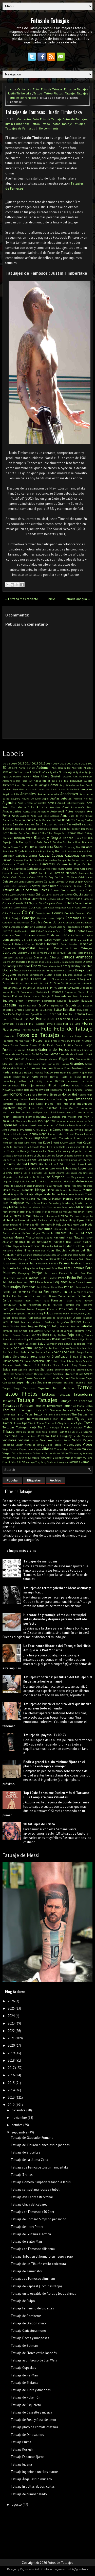  What do you see at coordinates (71, 833) in the screenshot?
I see `Bizarros` at bounding box center [71, 833].